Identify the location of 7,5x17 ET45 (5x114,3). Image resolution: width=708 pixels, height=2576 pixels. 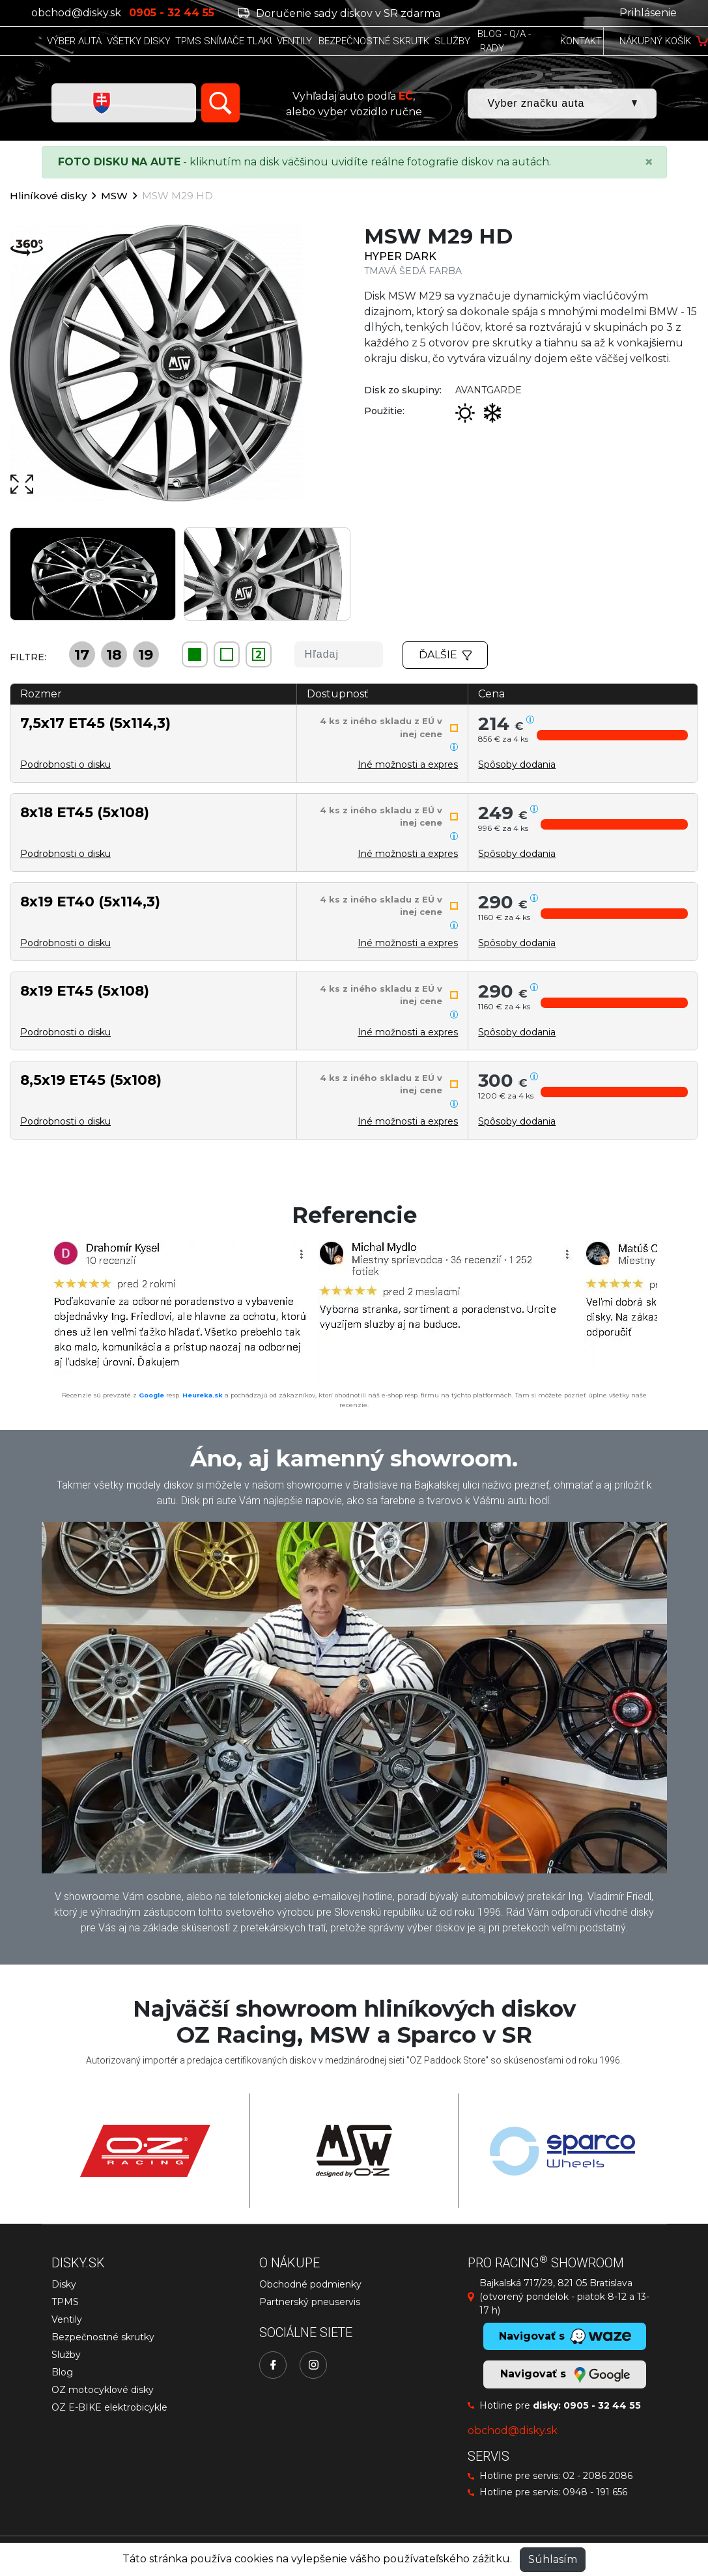
(95, 722).